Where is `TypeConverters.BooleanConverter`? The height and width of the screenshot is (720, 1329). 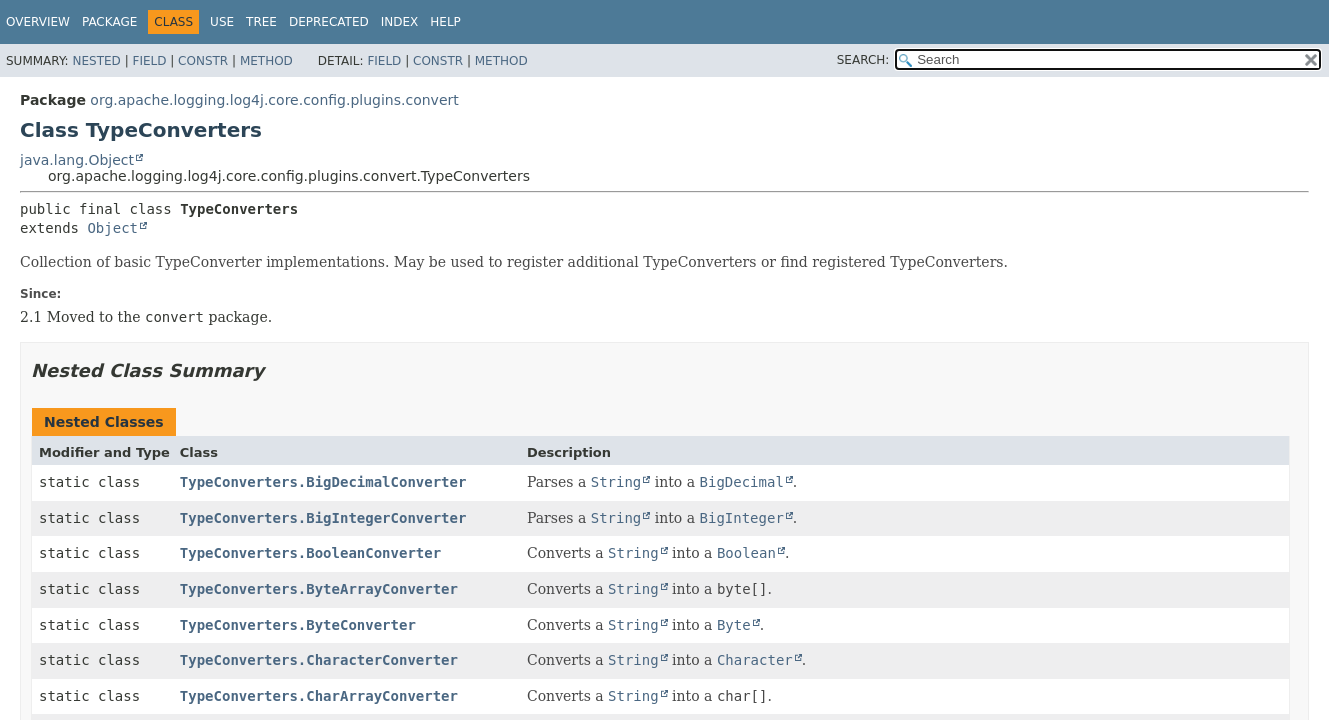
TypeConverters.BooleanConverter is located at coordinates (310, 553).